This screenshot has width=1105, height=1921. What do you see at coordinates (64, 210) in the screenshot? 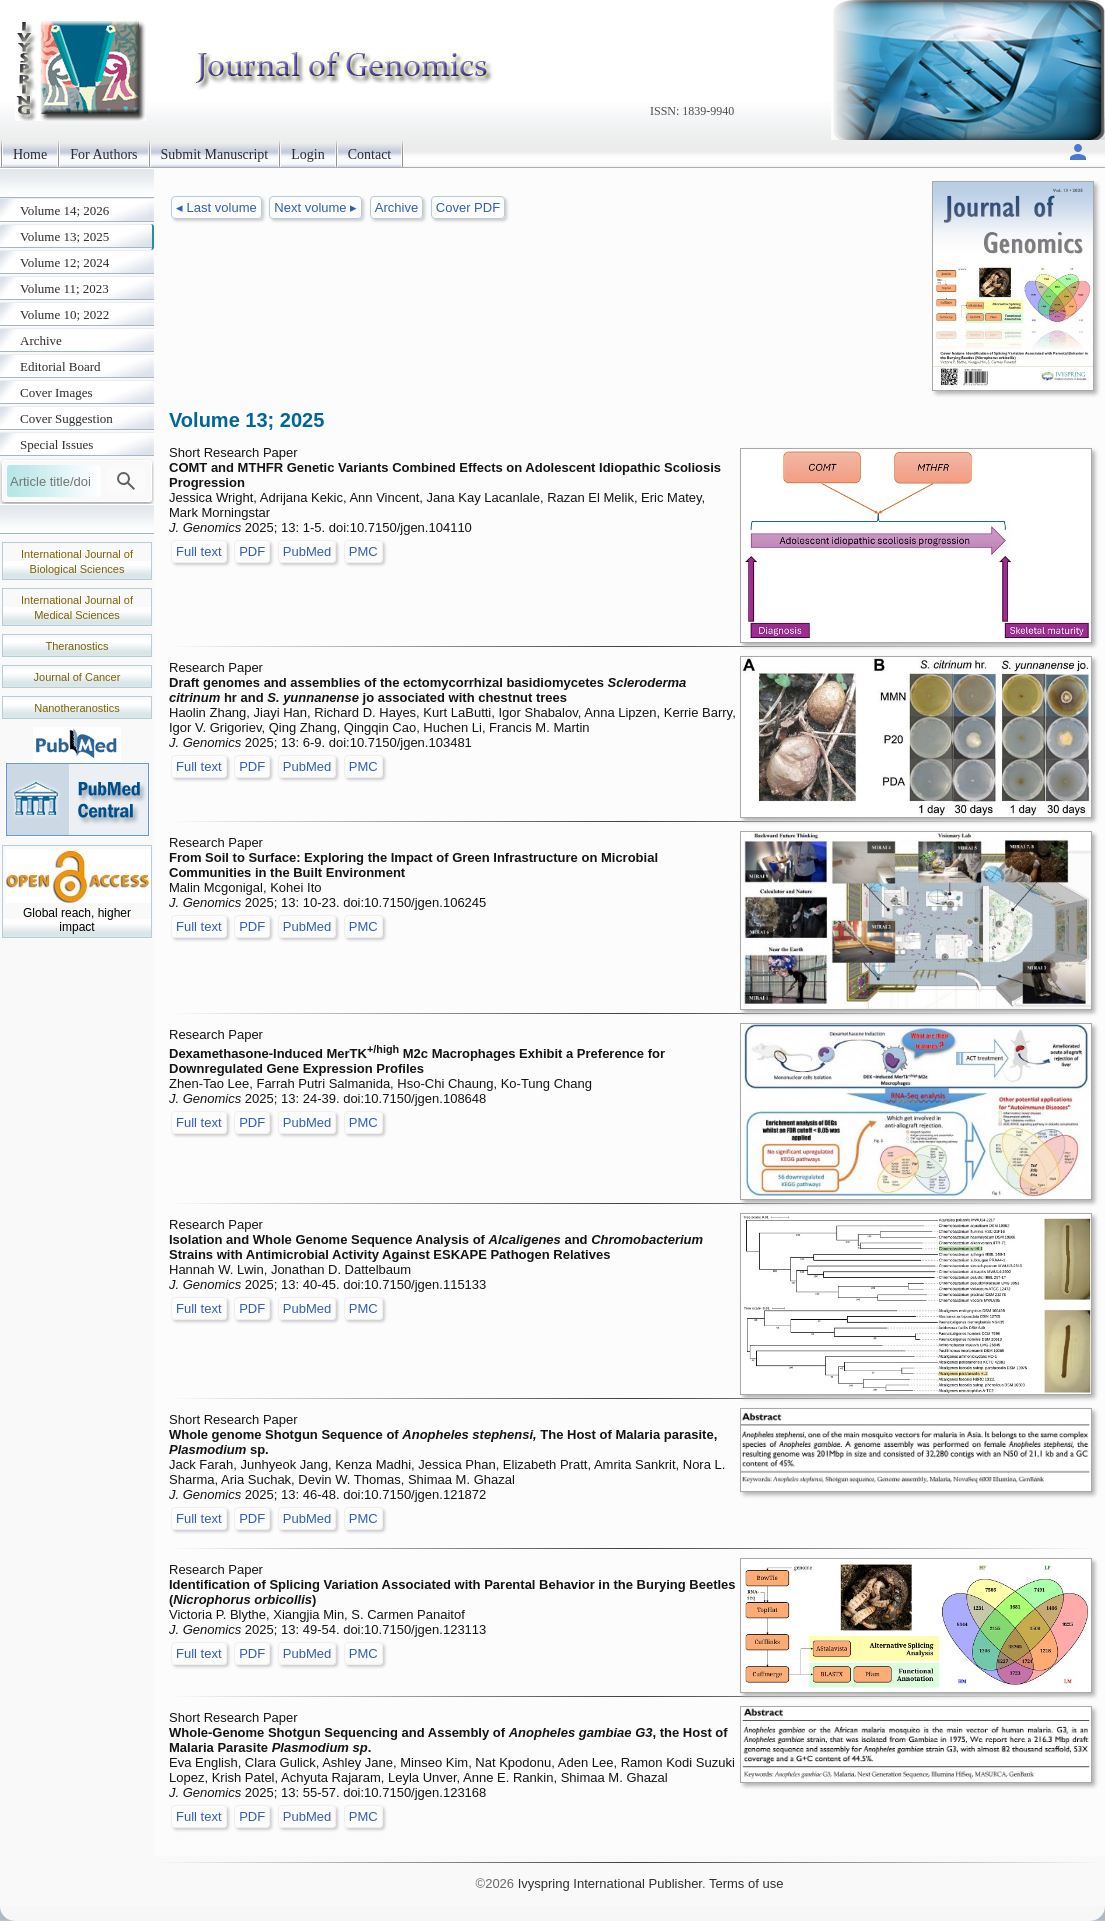
I see `Volume 14; 2026` at bounding box center [64, 210].